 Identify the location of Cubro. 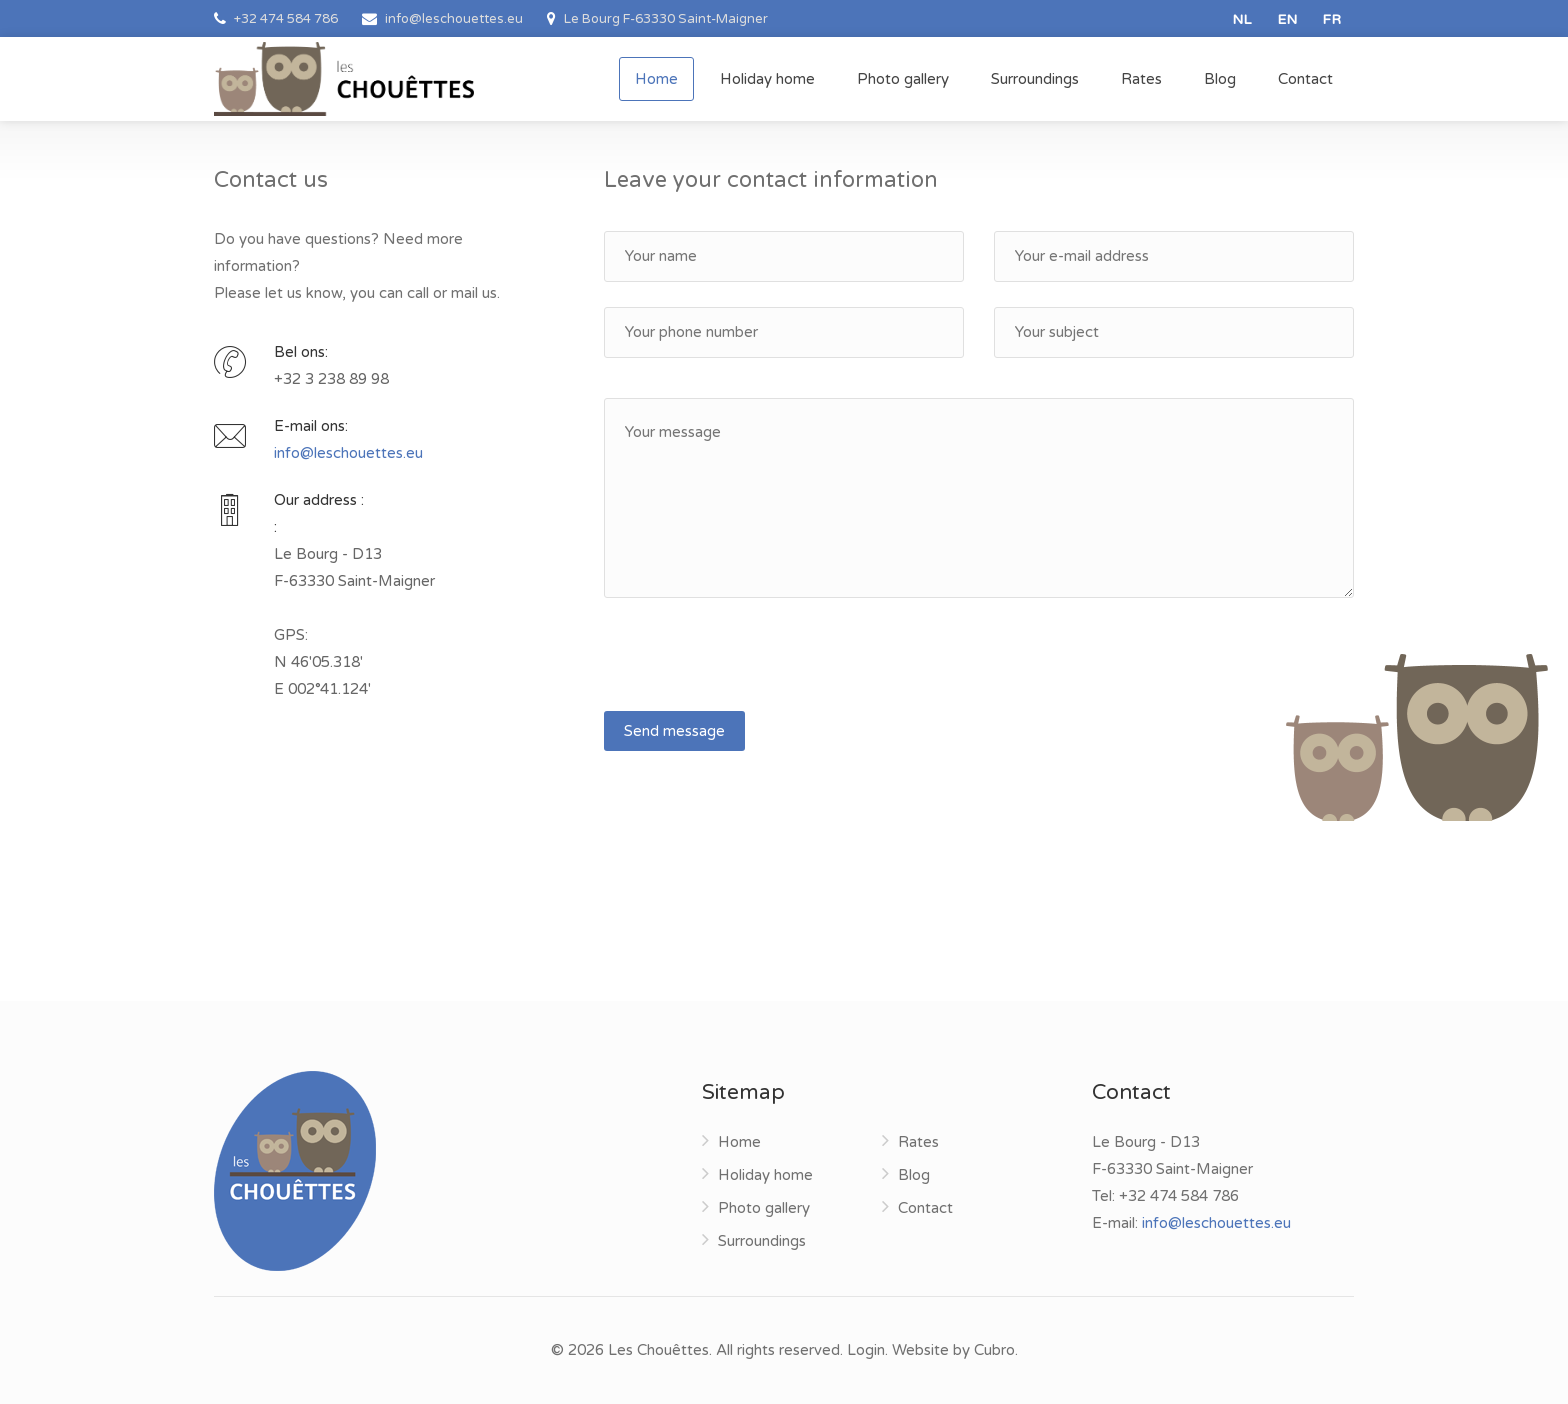
(994, 1350).